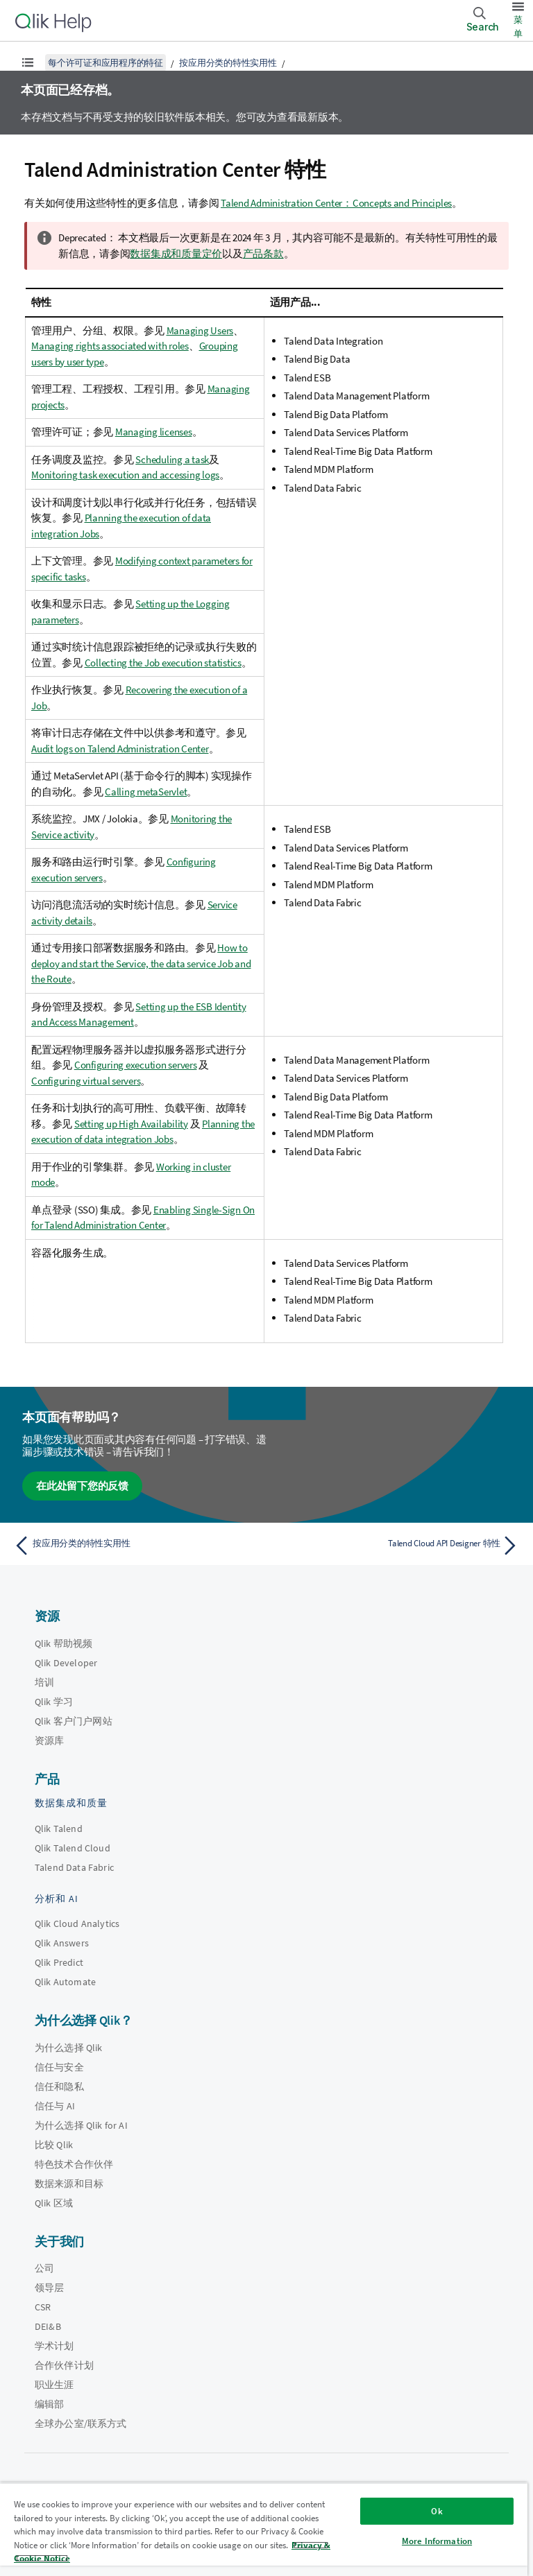  What do you see at coordinates (62, 1943) in the screenshot?
I see `Qlik Answers` at bounding box center [62, 1943].